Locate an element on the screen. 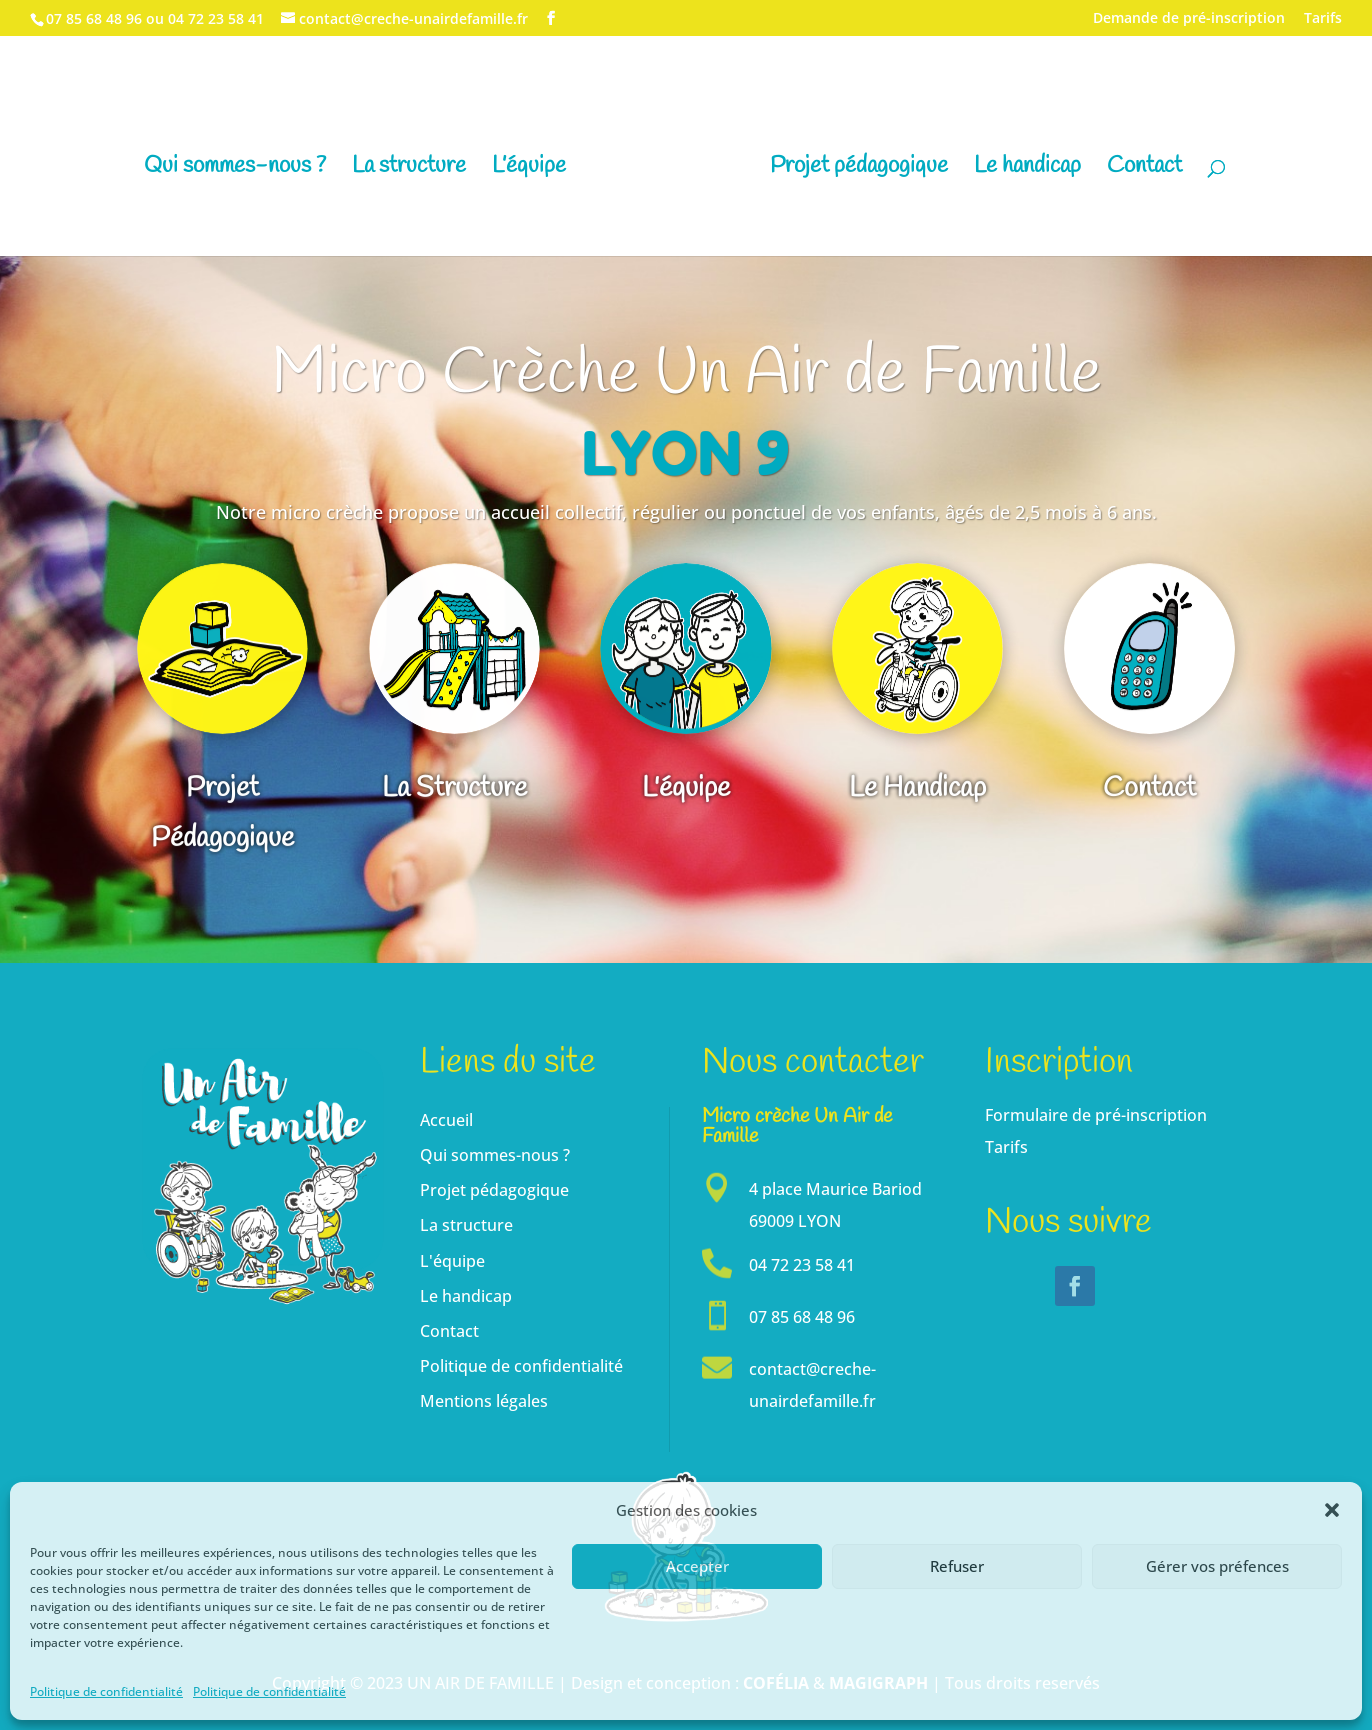  Formulaire de pré-inscription is located at coordinates (1096, 1115).